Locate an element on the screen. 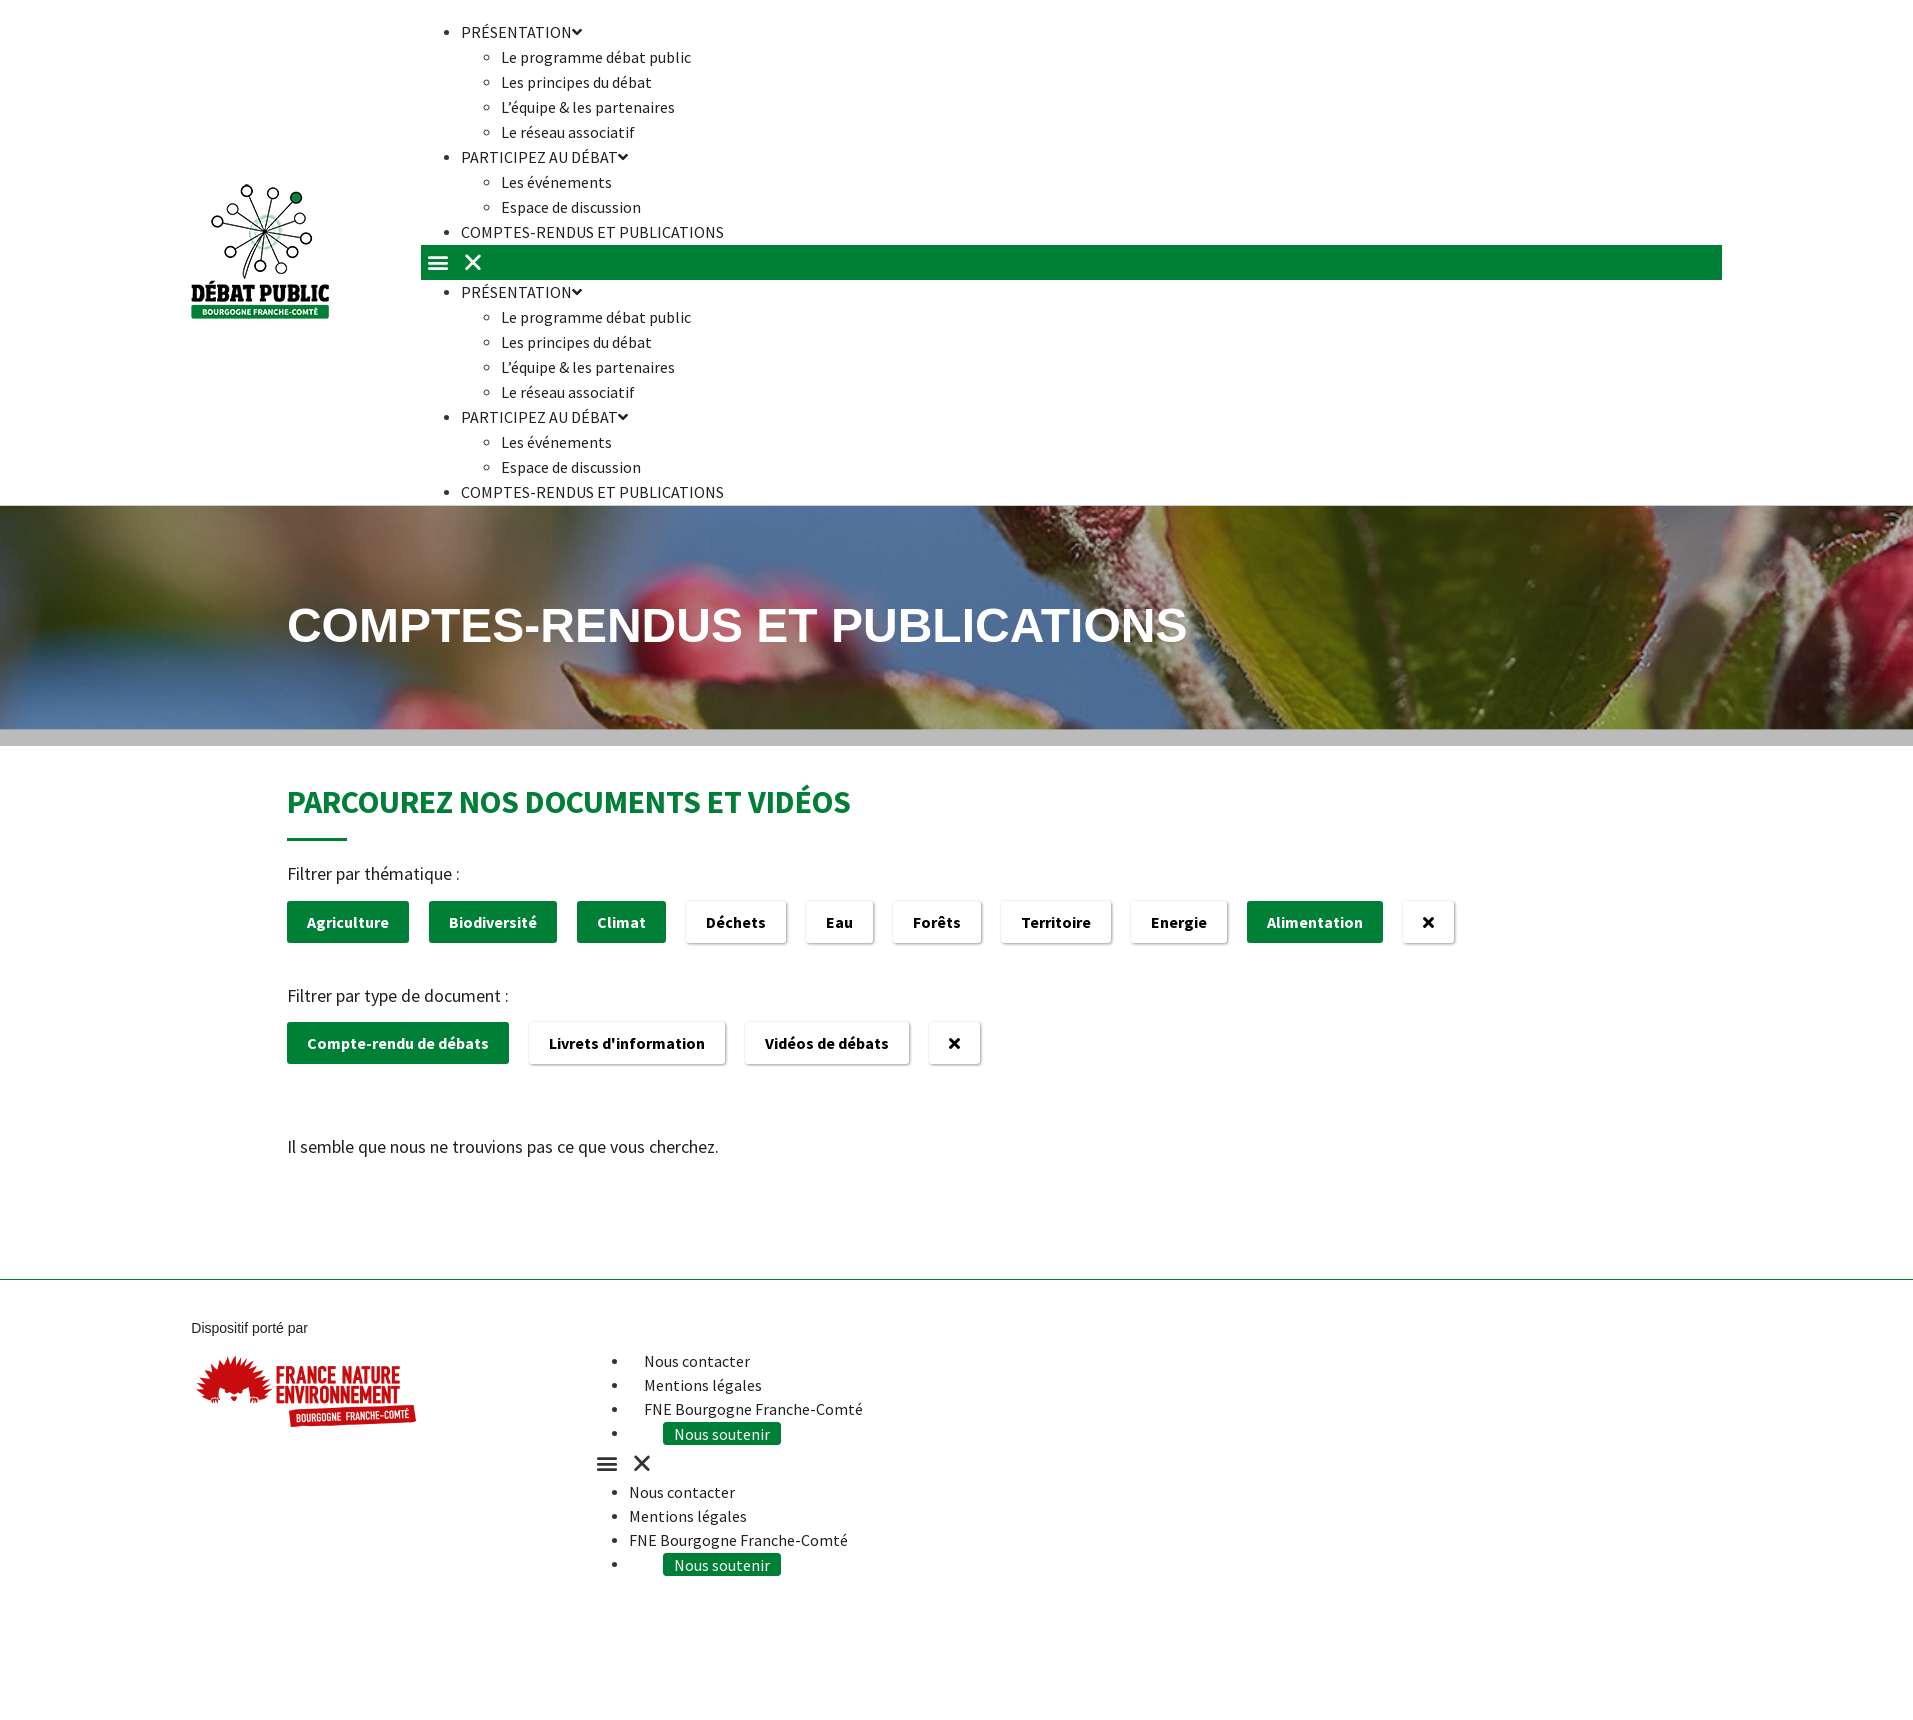  Espace de discussion is located at coordinates (571, 467).